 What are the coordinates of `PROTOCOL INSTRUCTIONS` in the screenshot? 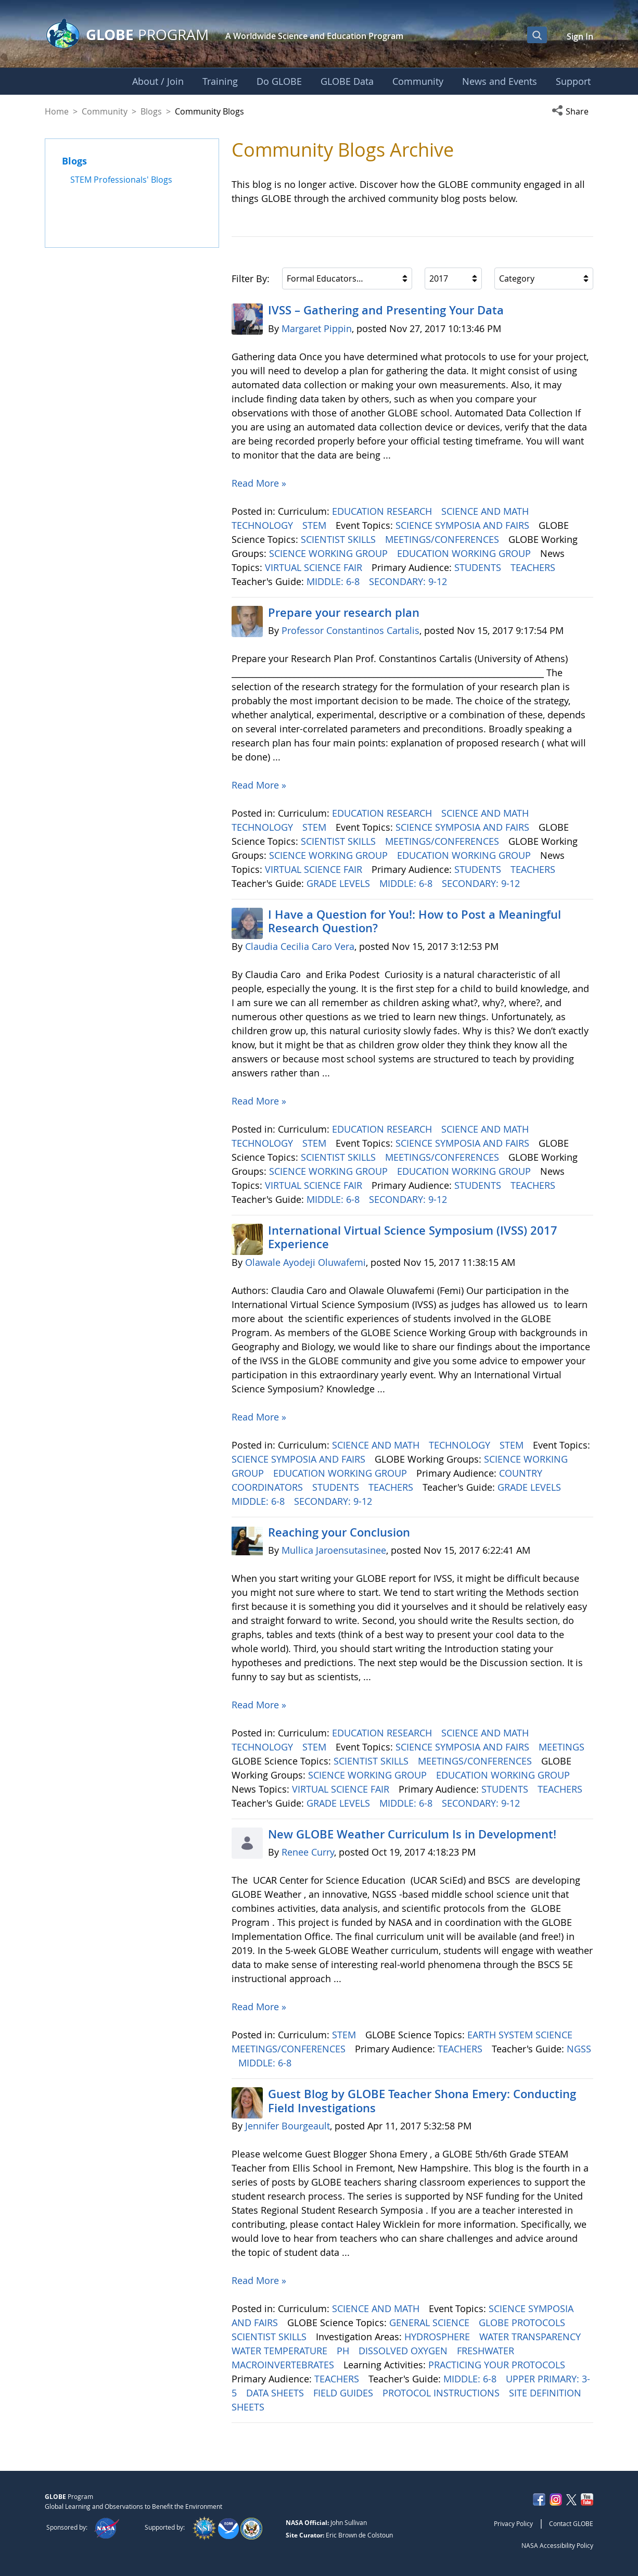 It's located at (442, 2393).